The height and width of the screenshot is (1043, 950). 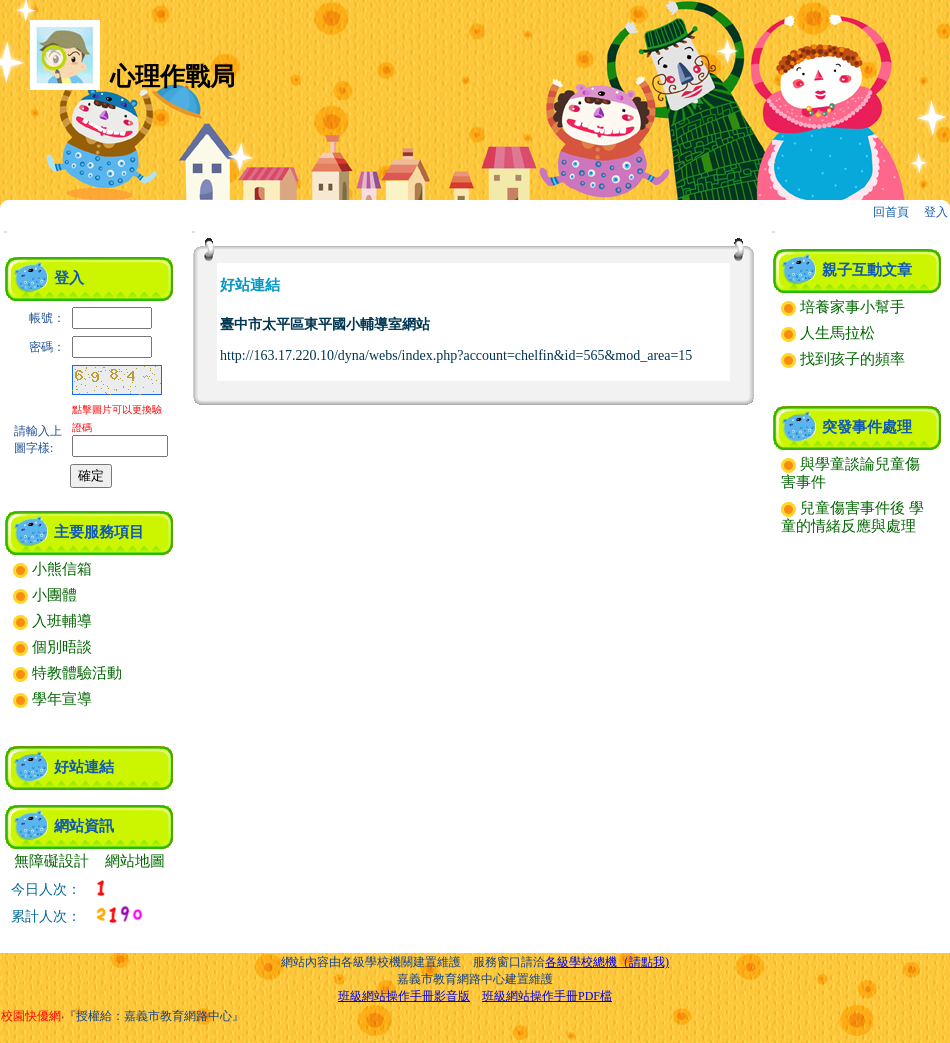 I want to click on 特教體驗活動, so click(x=67, y=673).